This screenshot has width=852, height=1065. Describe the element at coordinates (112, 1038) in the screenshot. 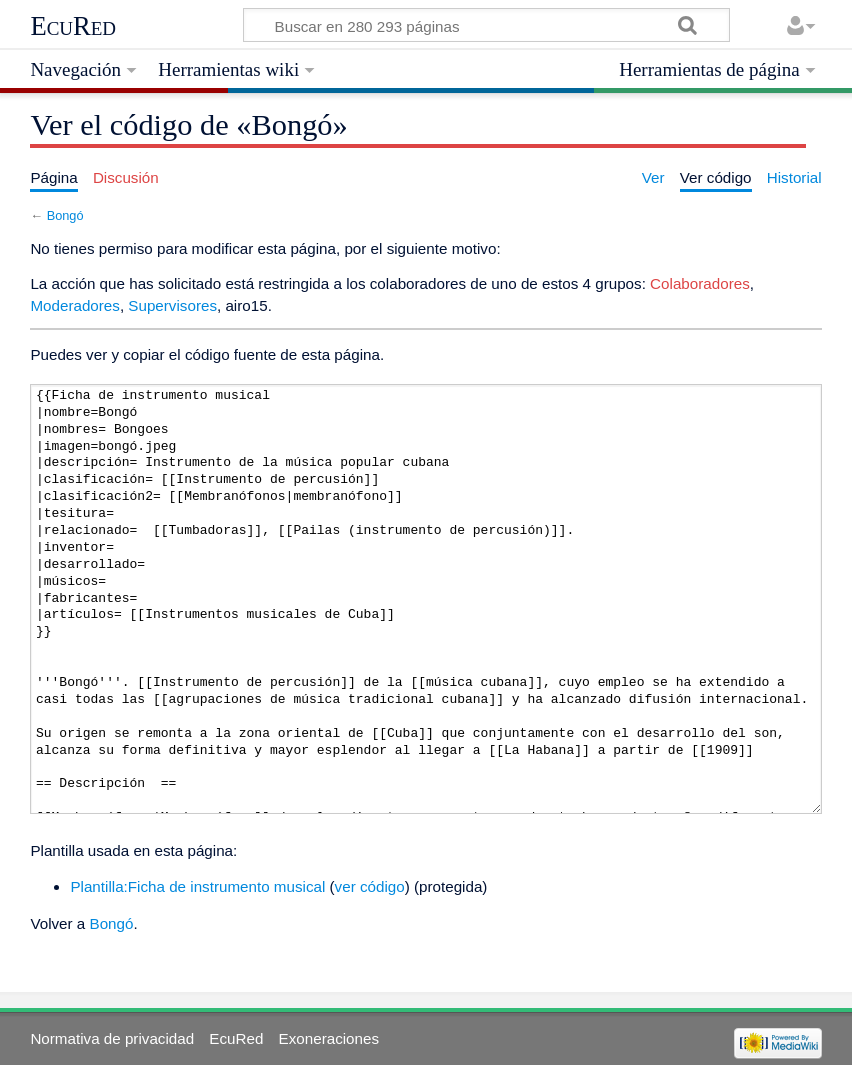

I see `Normativa de privacidad` at that location.